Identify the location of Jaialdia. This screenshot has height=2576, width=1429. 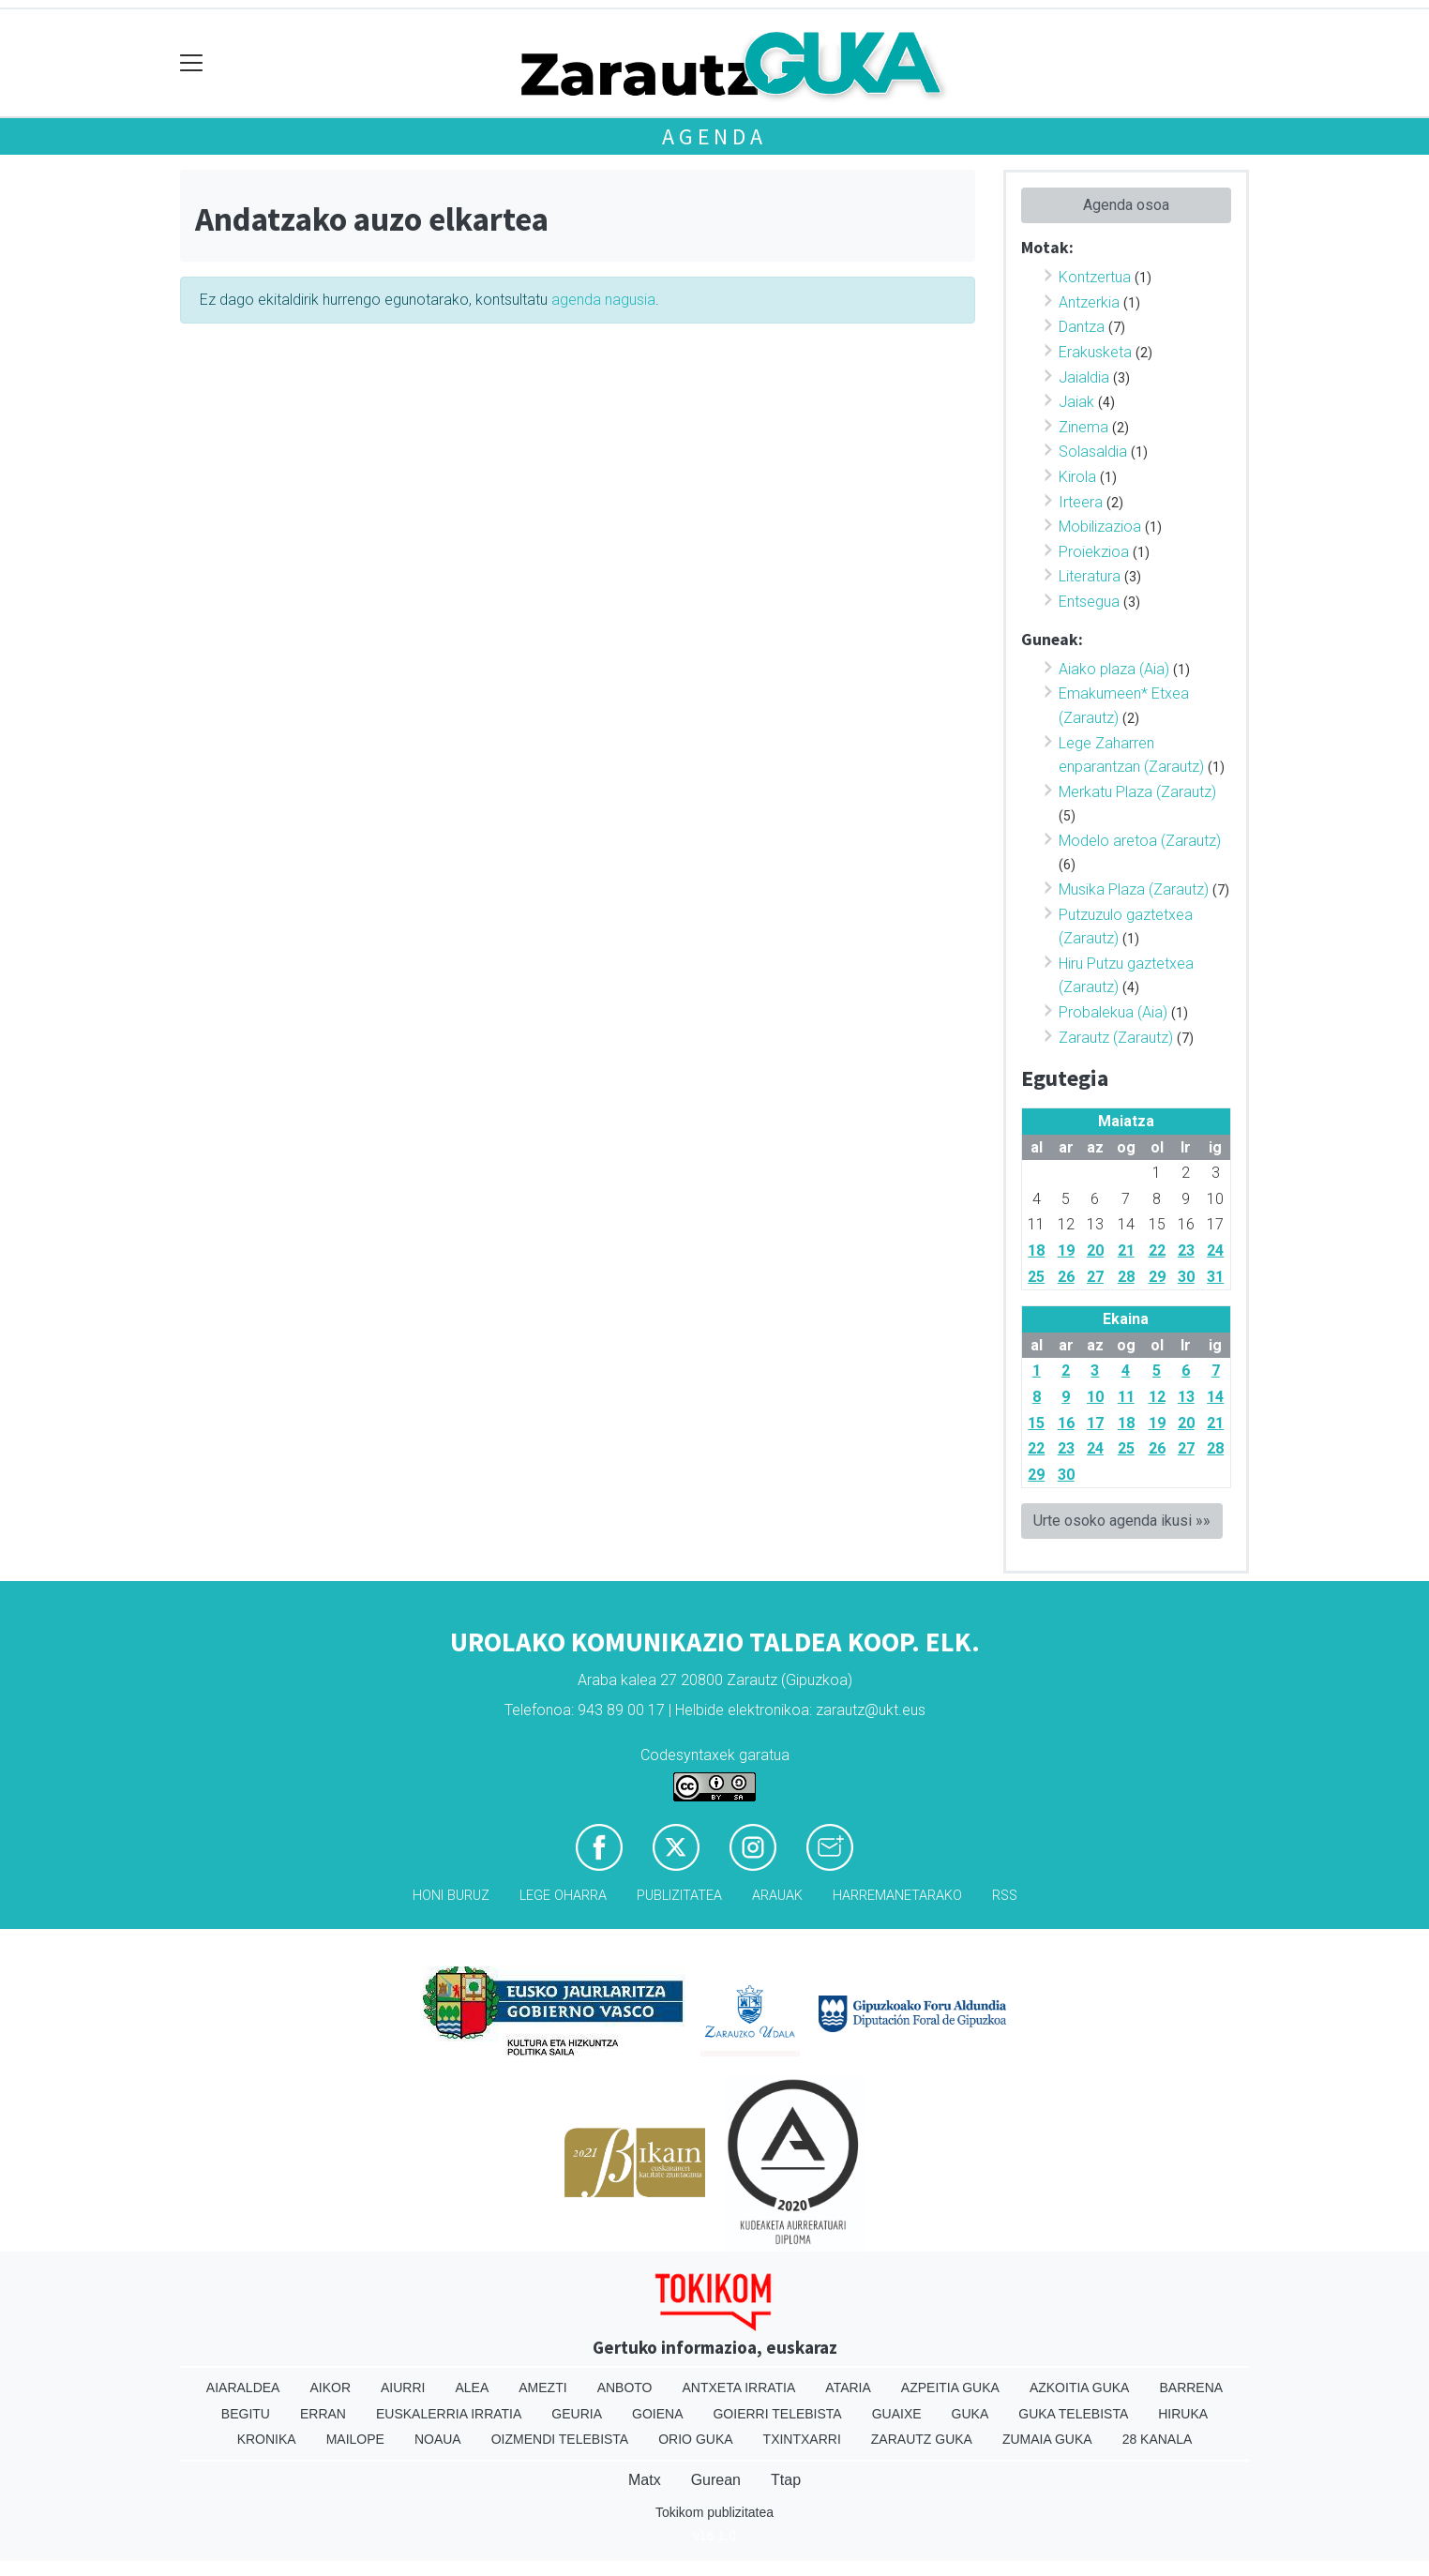
(1084, 377).